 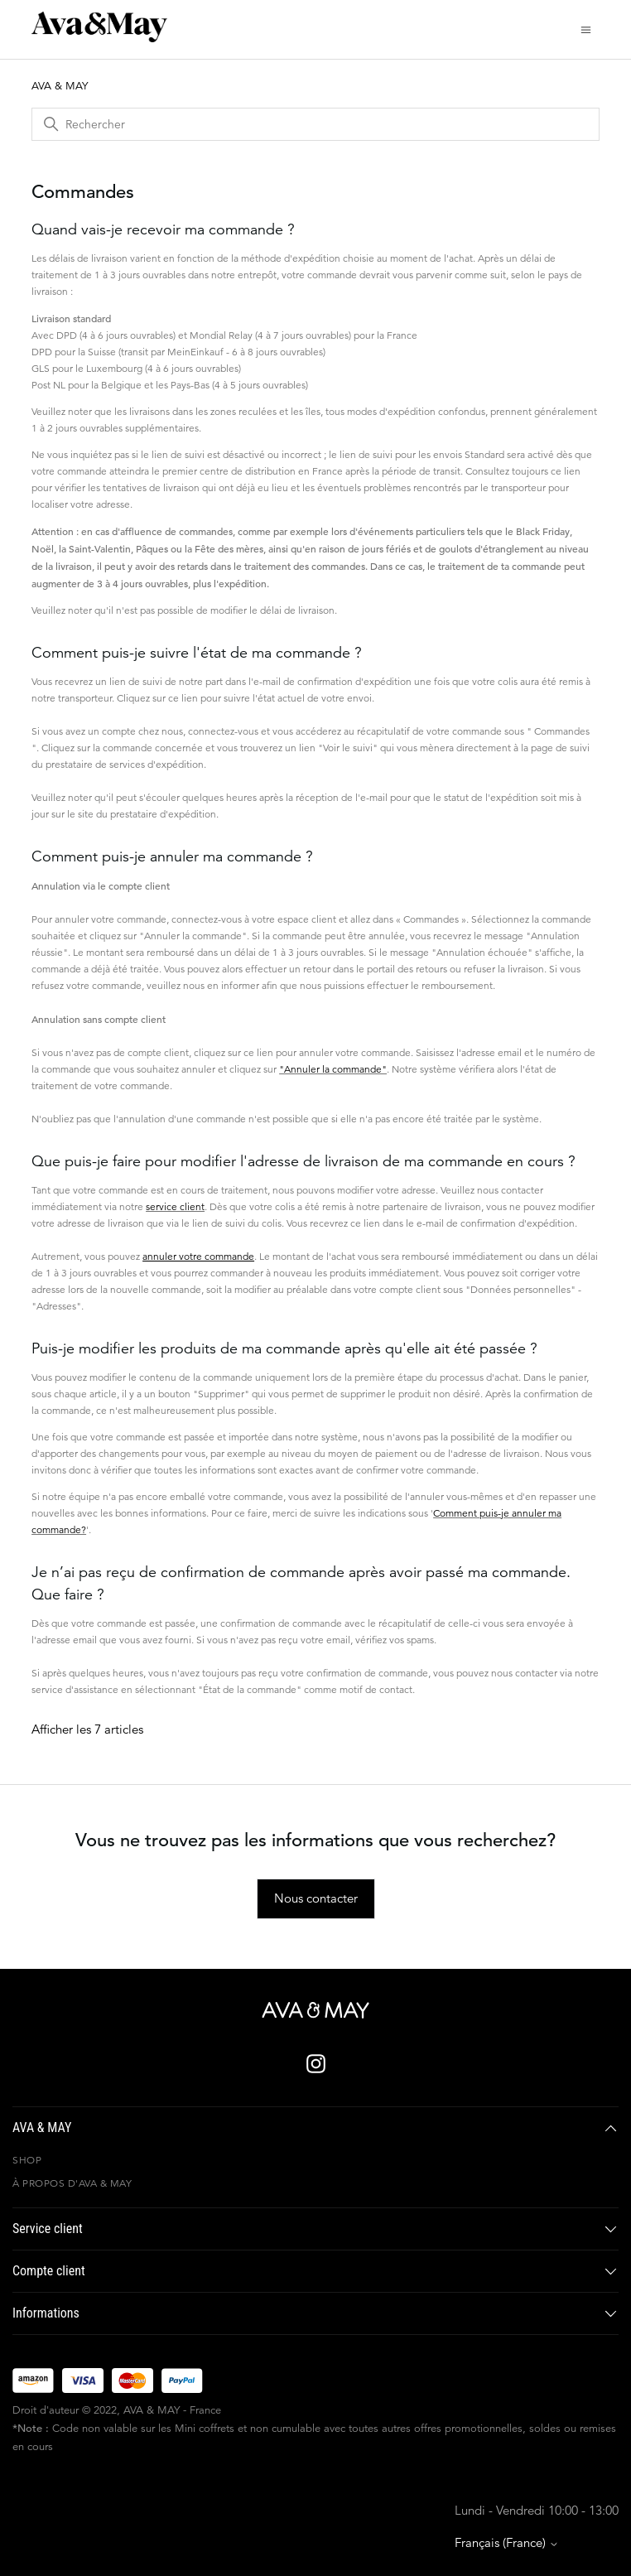 I want to click on Shop, so click(x=26, y=2160).